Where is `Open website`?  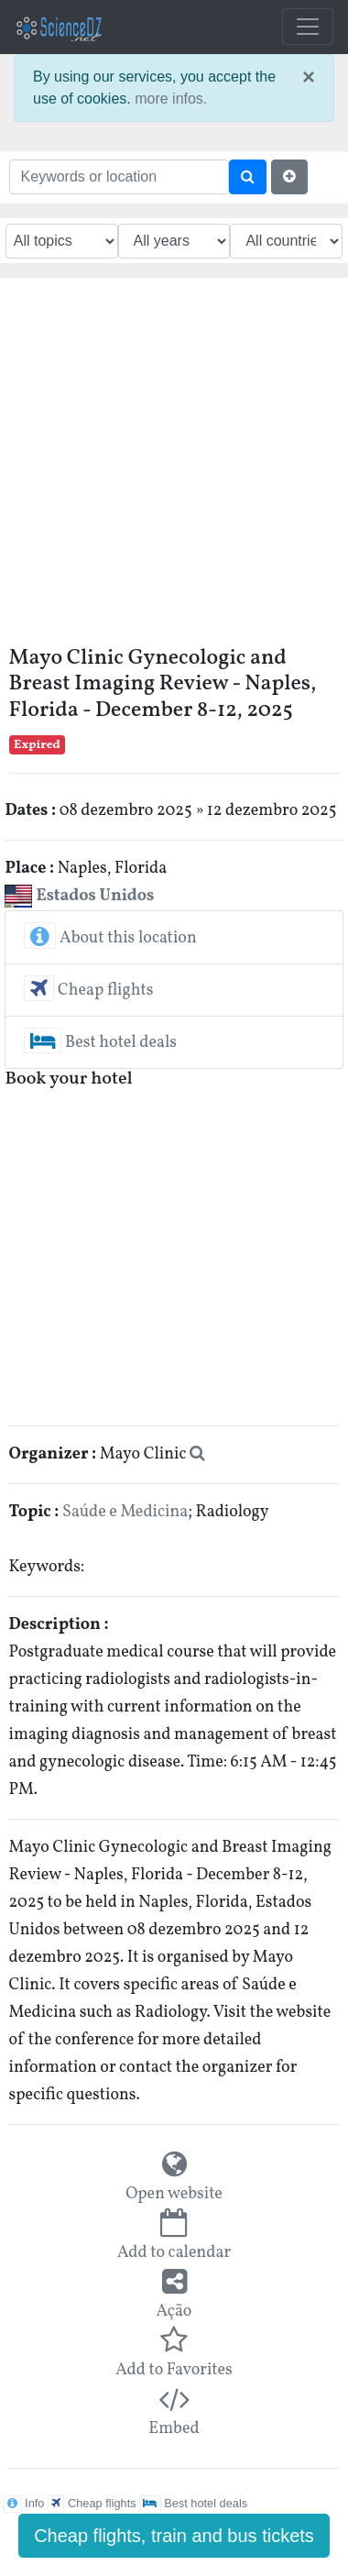
Open website is located at coordinates (174, 2194).